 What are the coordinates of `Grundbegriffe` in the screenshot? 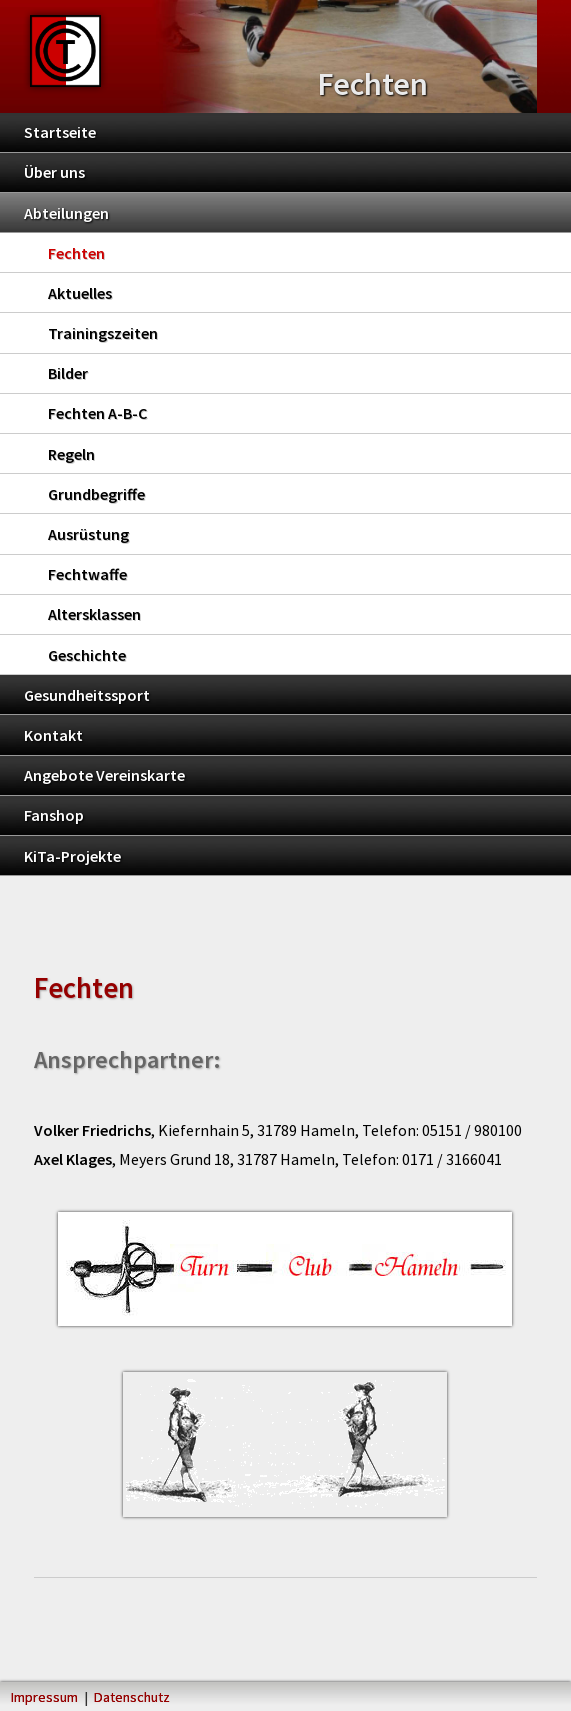 It's located at (96, 494).